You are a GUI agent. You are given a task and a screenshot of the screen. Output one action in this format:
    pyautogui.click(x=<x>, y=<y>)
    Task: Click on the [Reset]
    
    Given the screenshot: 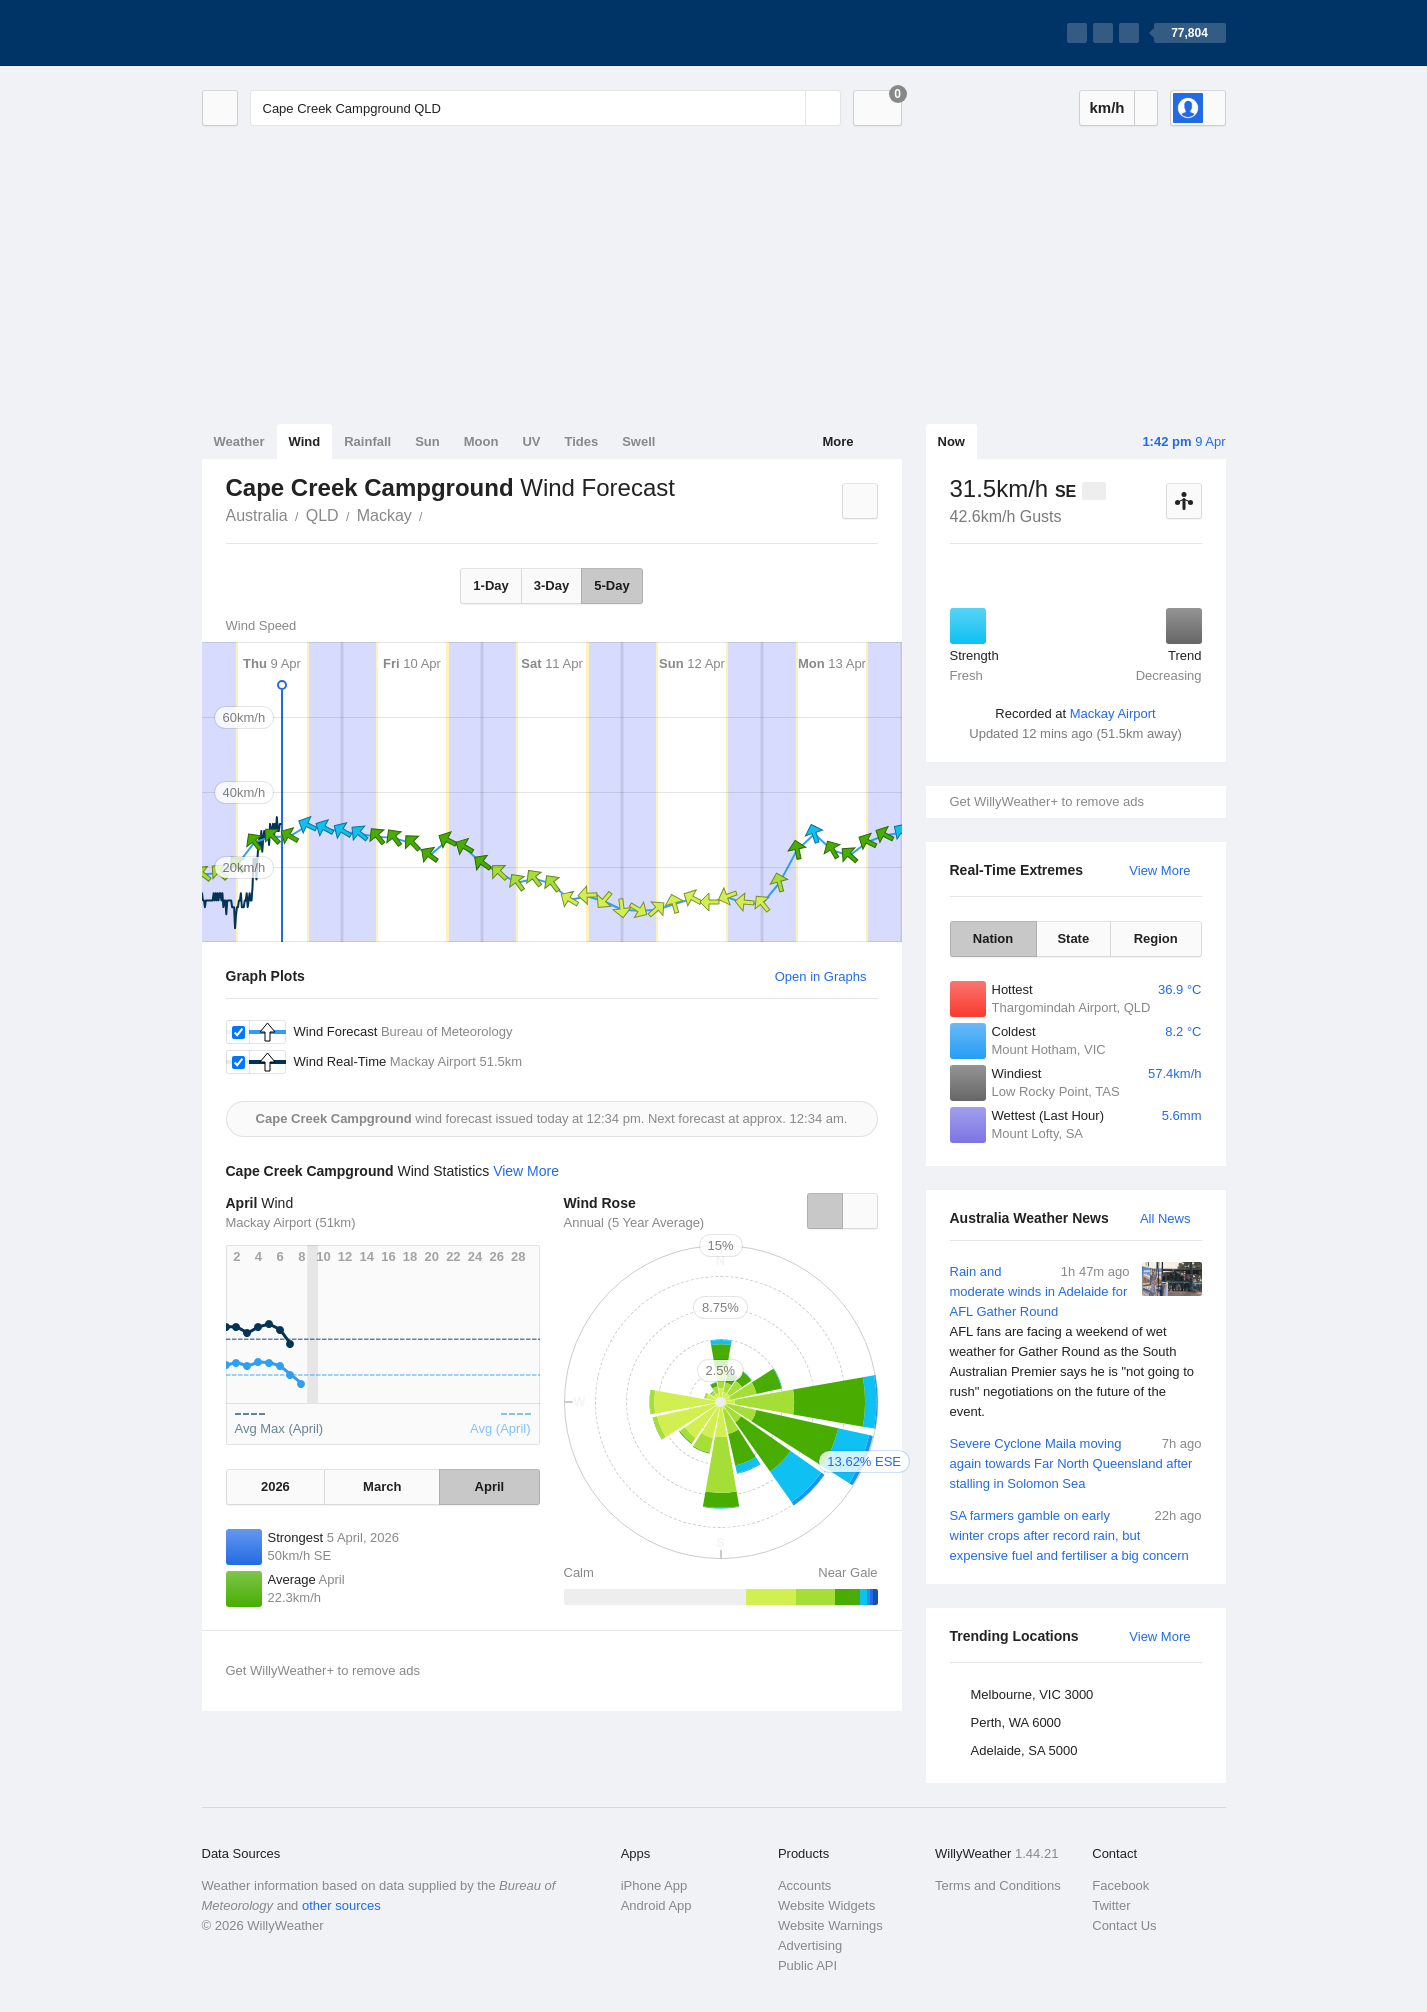 What is the action you would take?
    pyautogui.click(x=788, y=108)
    